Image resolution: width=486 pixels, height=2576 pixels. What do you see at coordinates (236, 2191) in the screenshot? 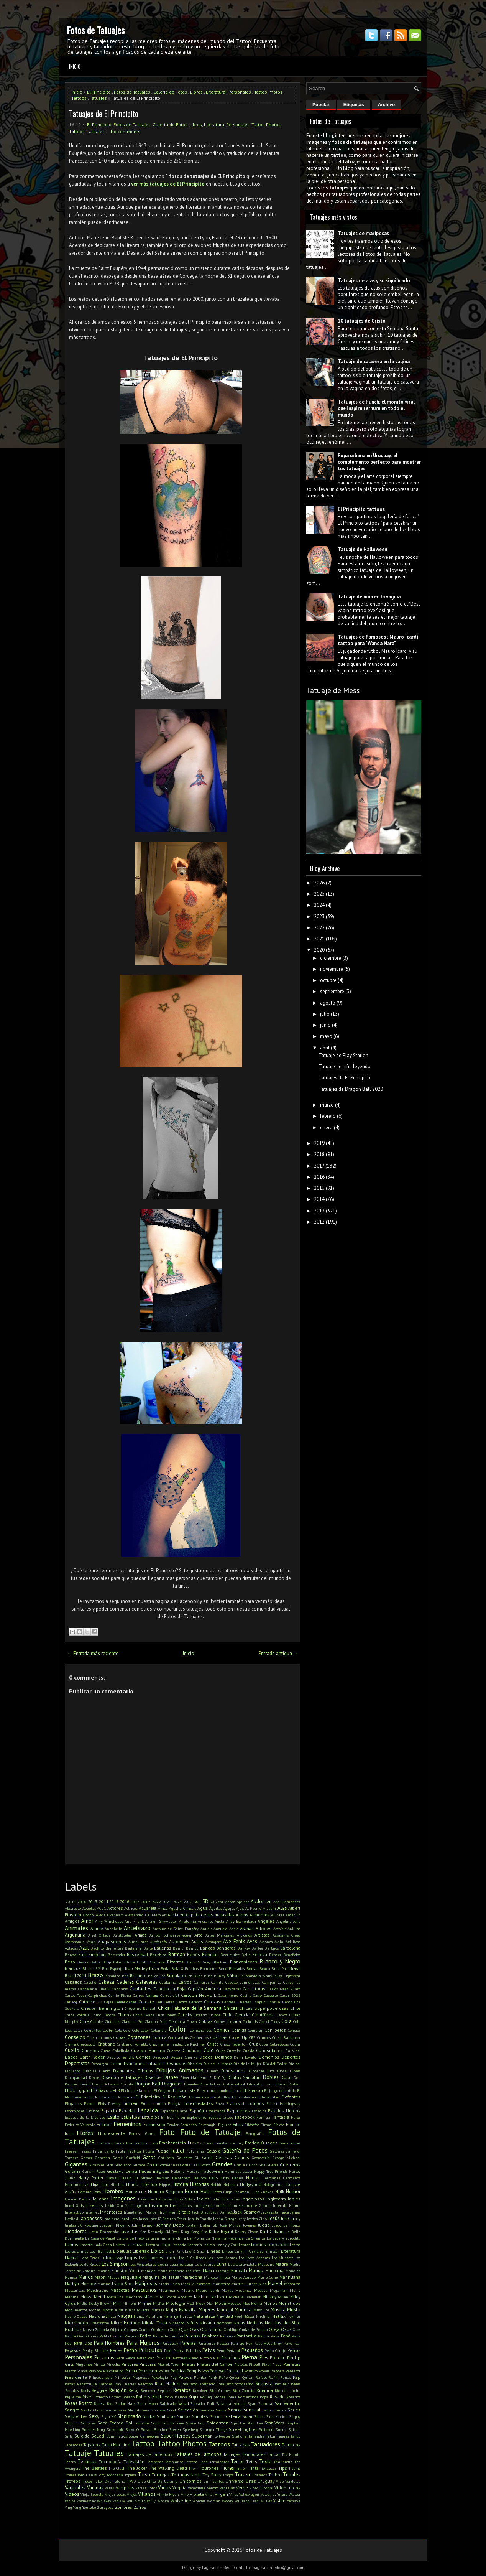
I see `Hugh Jackman` at bounding box center [236, 2191].